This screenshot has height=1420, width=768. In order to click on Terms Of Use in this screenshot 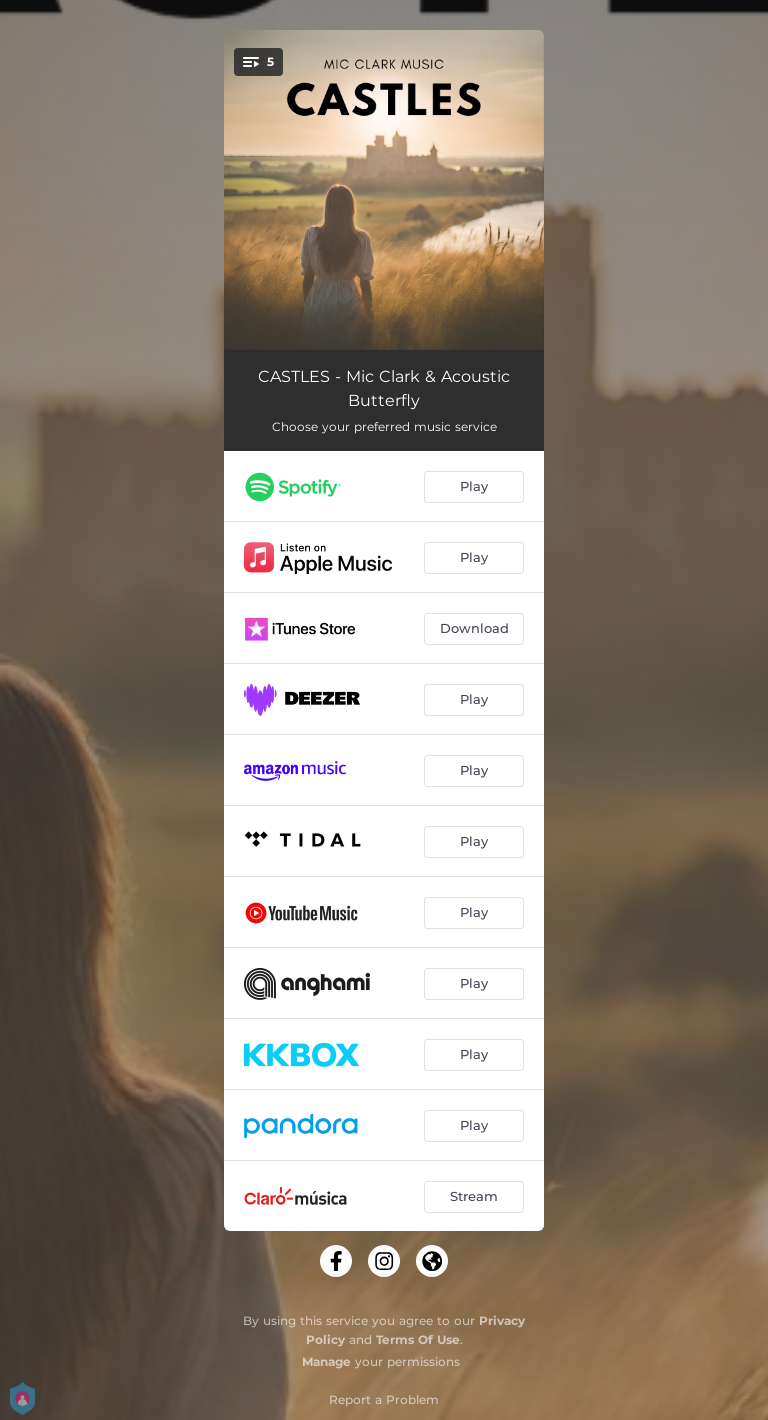, I will do `click(418, 1339)`.